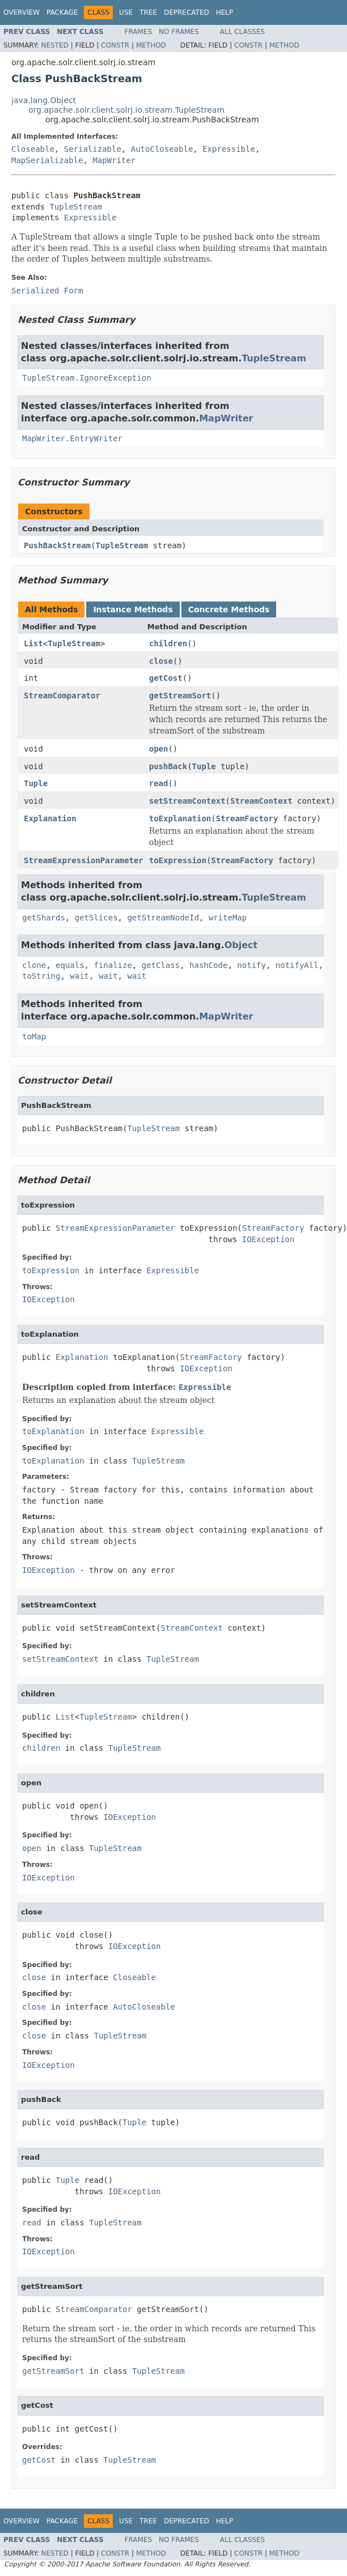 This screenshot has width=347, height=2576. I want to click on MapWriter.EntryWriter, so click(72, 438).